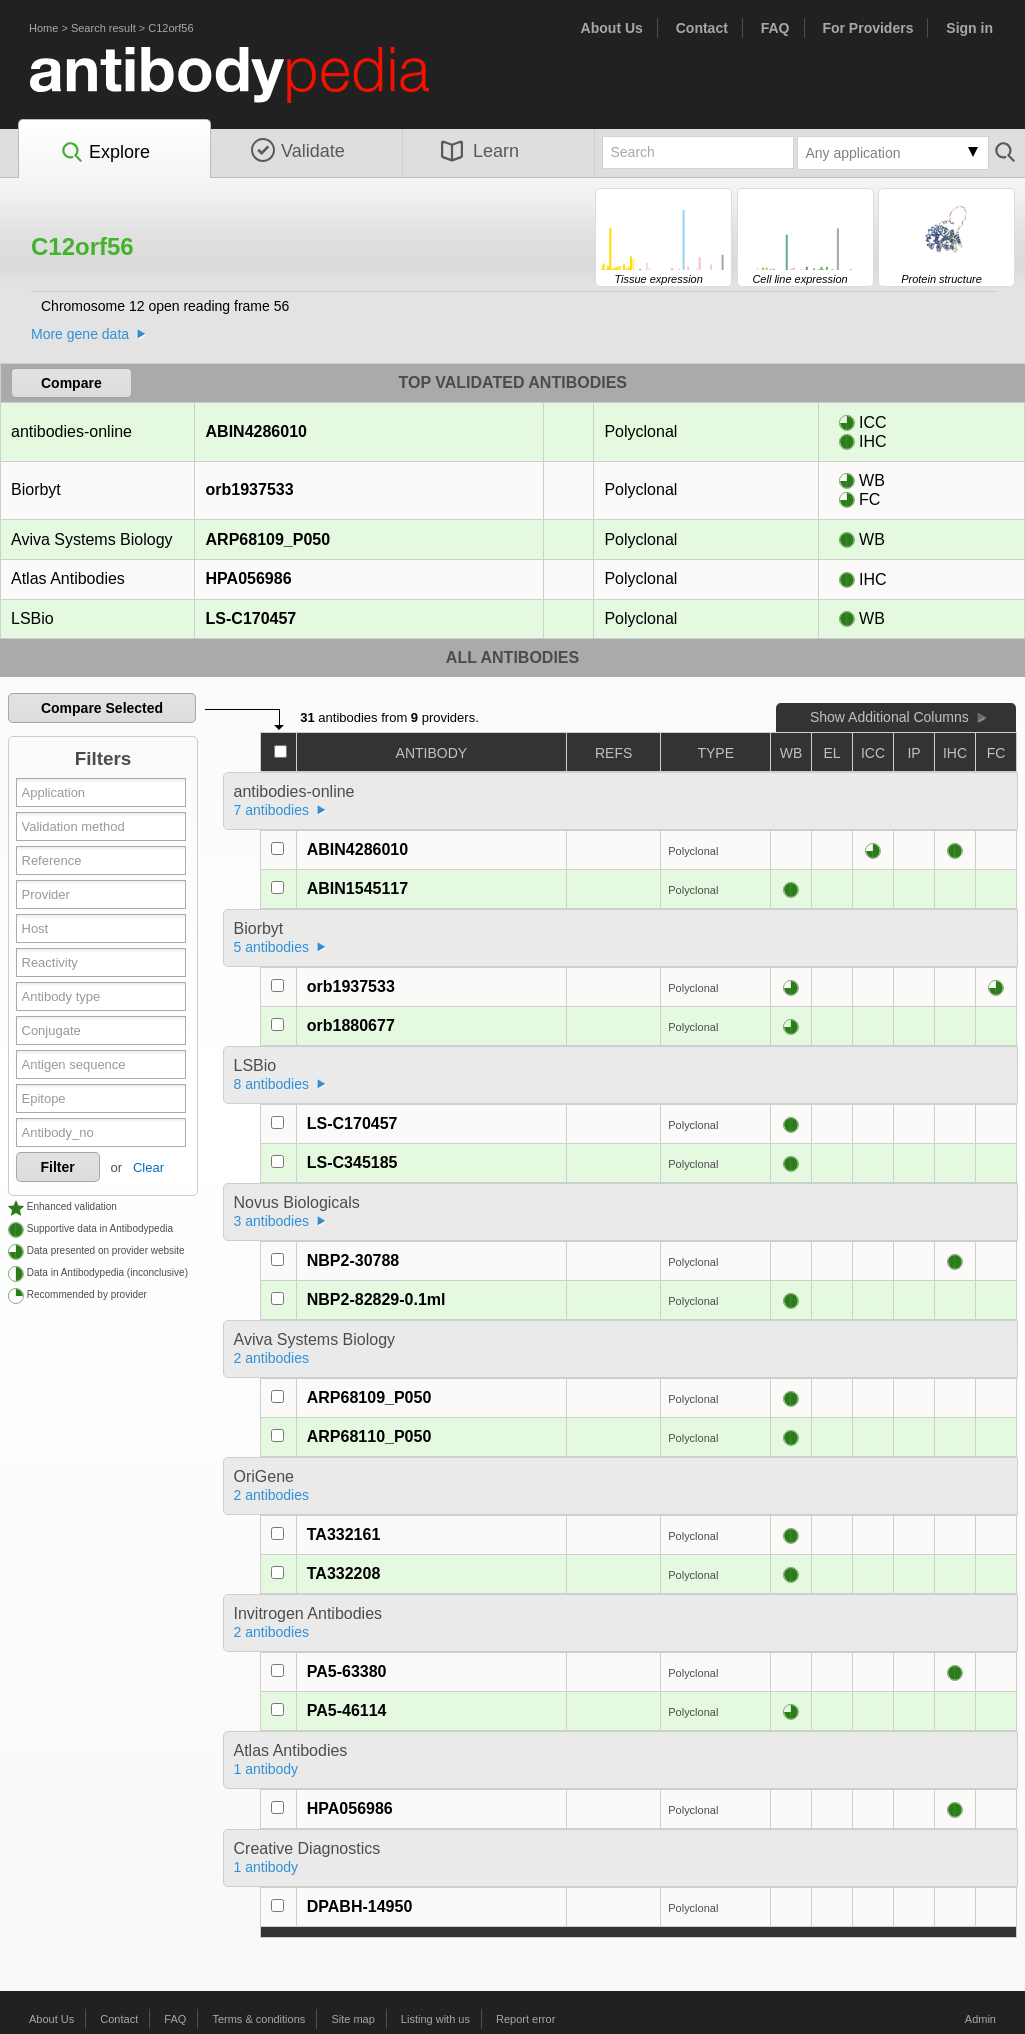 Image resolution: width=1025 pixels, height=2034 pixels. I want to click on 8 antibodies, so click(272, 1084).